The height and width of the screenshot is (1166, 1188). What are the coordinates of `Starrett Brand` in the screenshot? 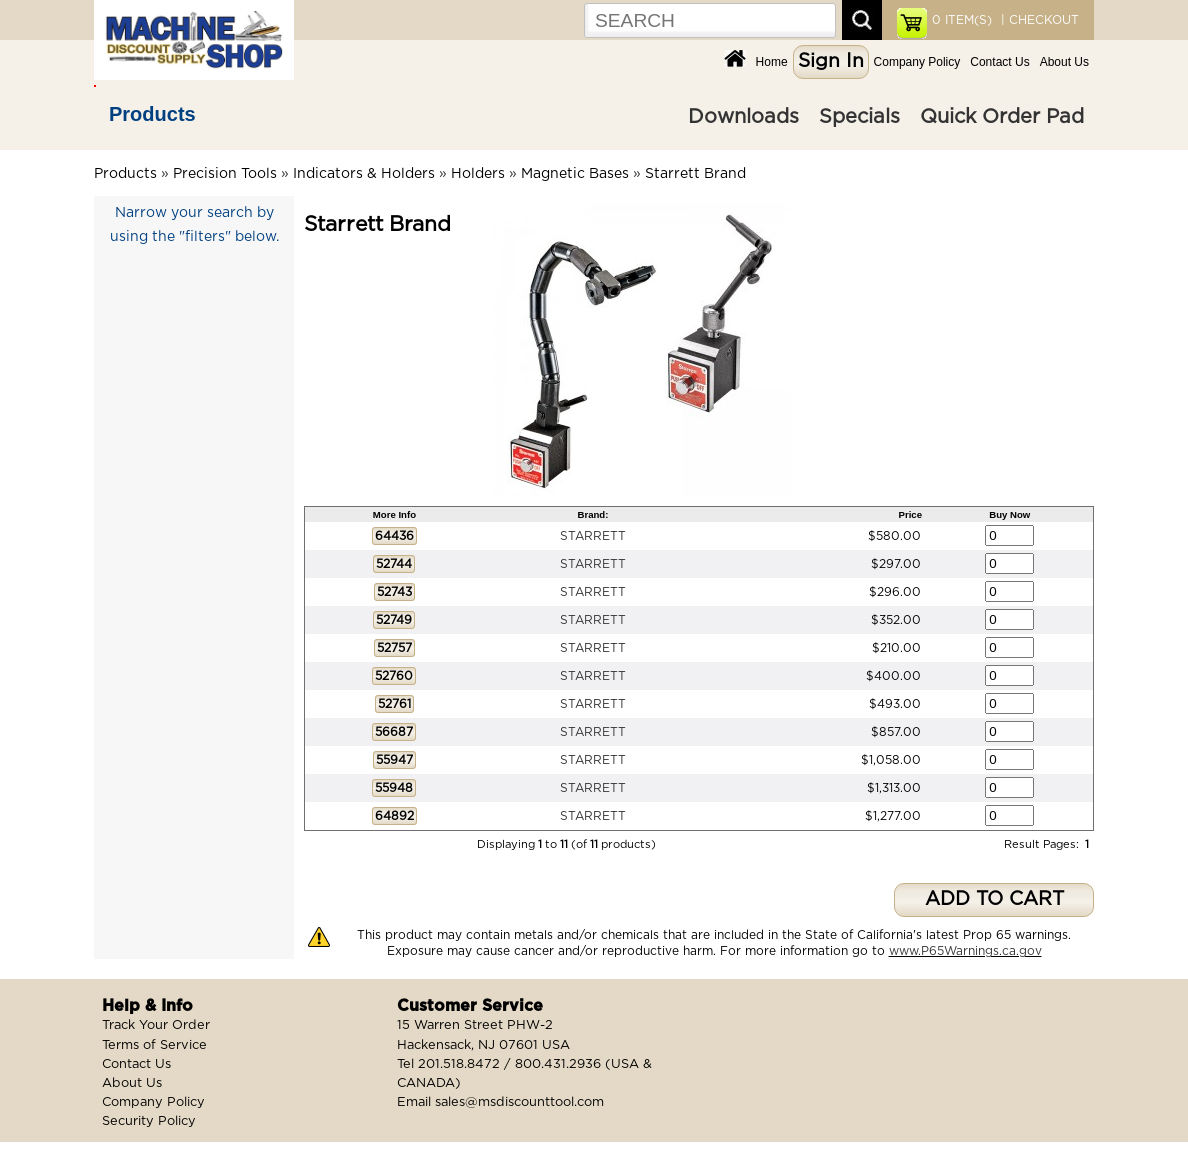 It's located at (695, 174).